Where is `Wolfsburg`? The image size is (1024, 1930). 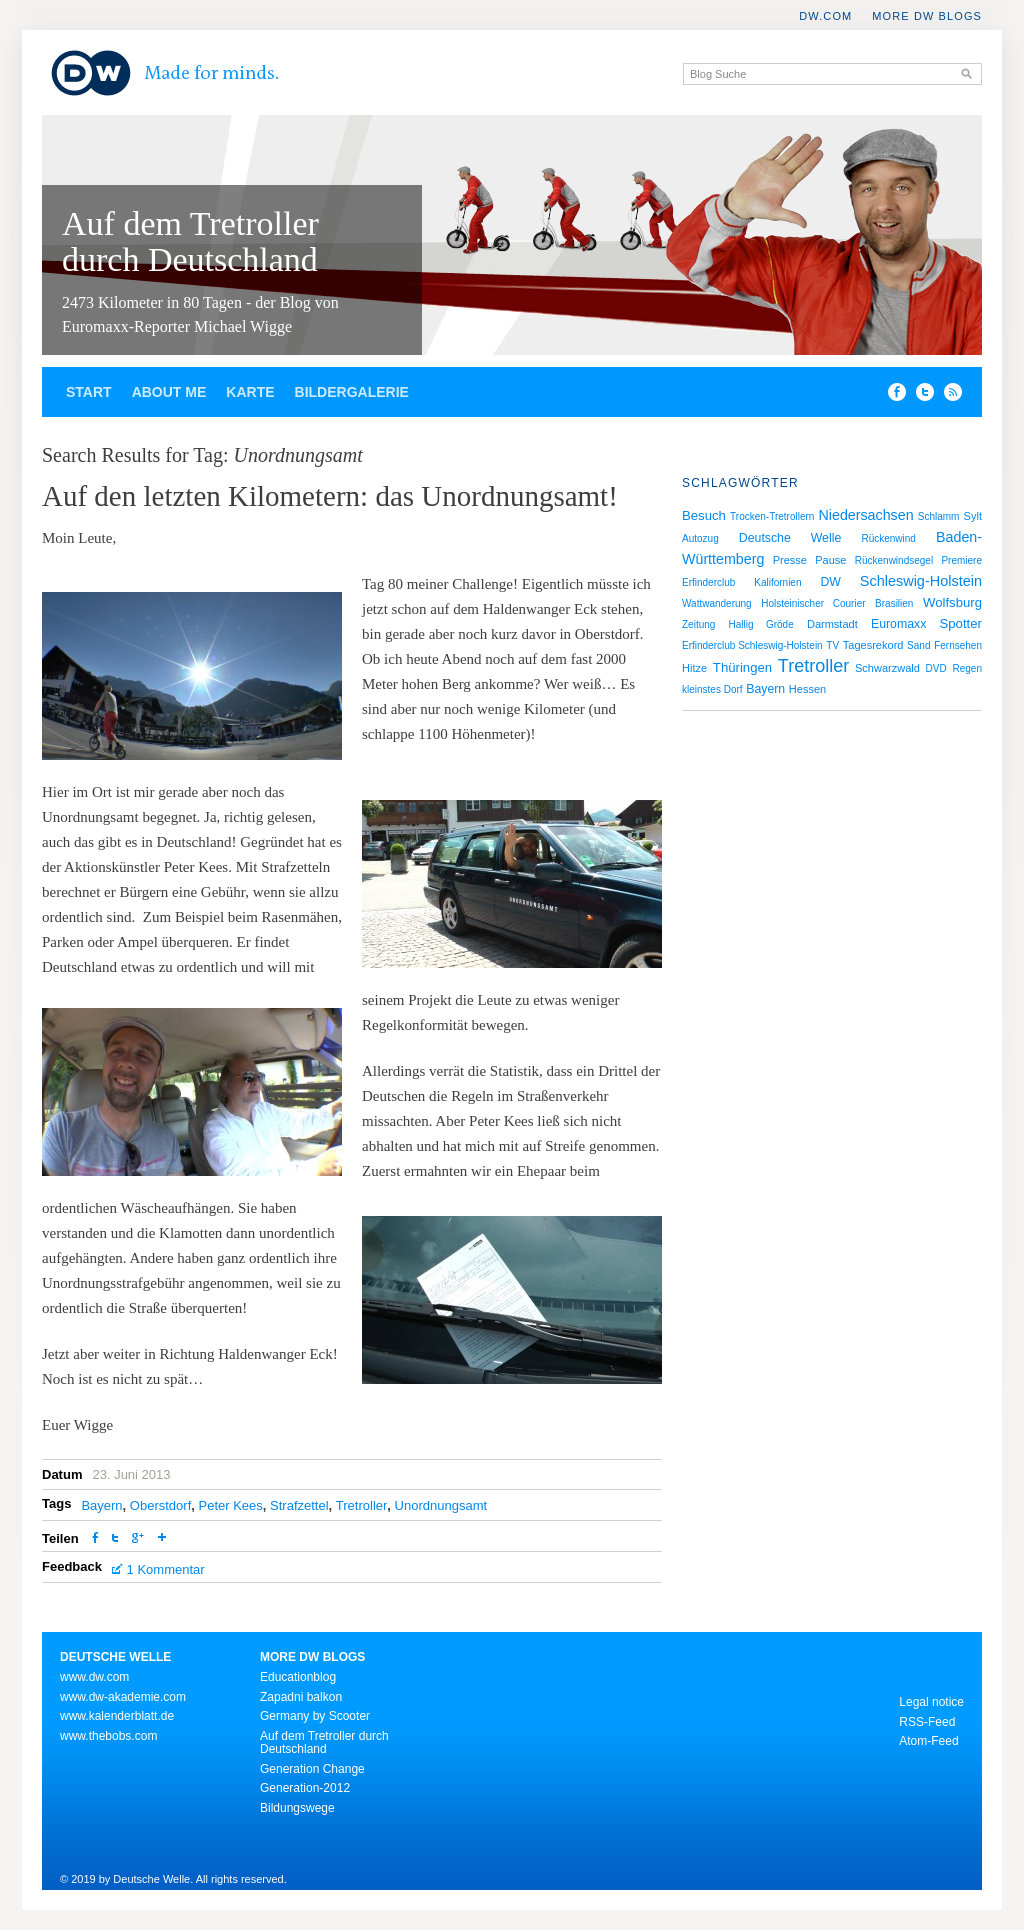 Wolfsburg is located at coordinates (952, 602).